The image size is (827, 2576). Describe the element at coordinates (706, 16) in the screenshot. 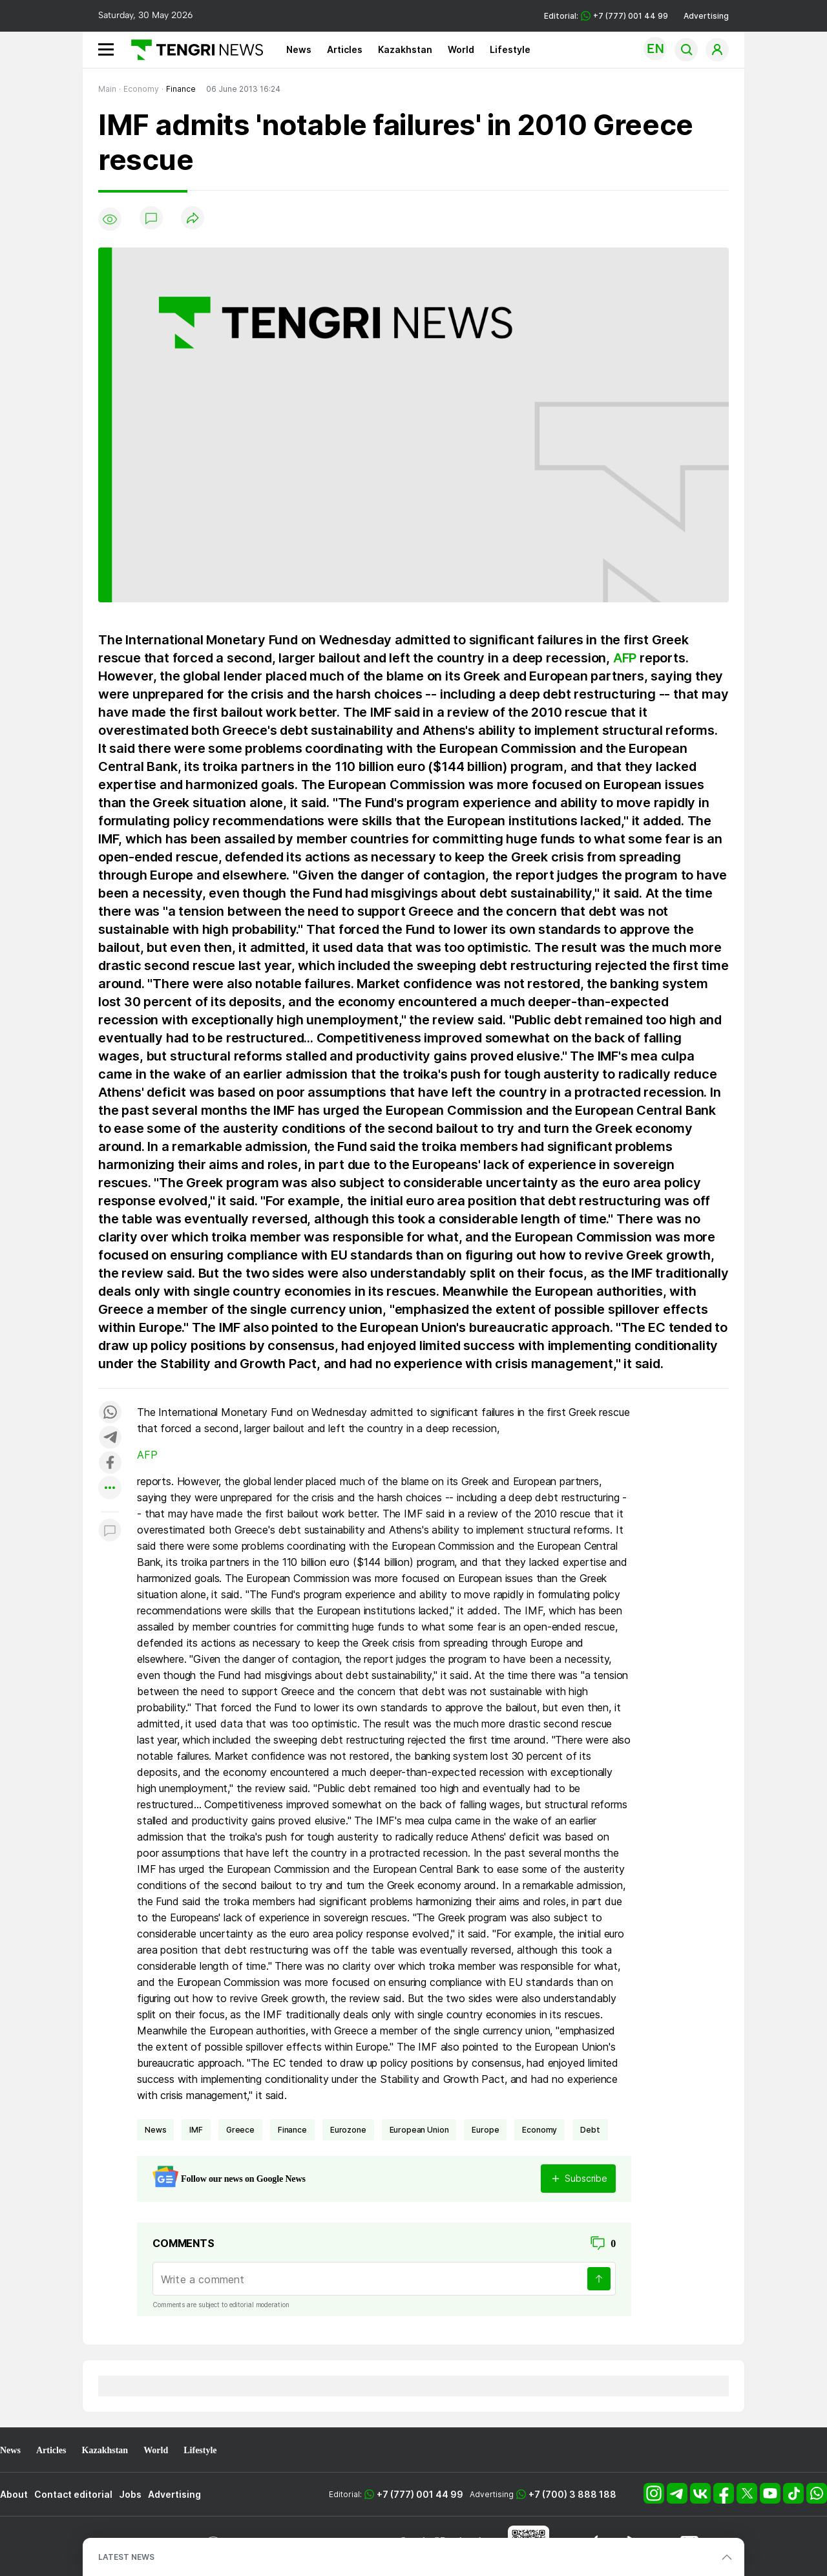

I see `Advertising` at that location.